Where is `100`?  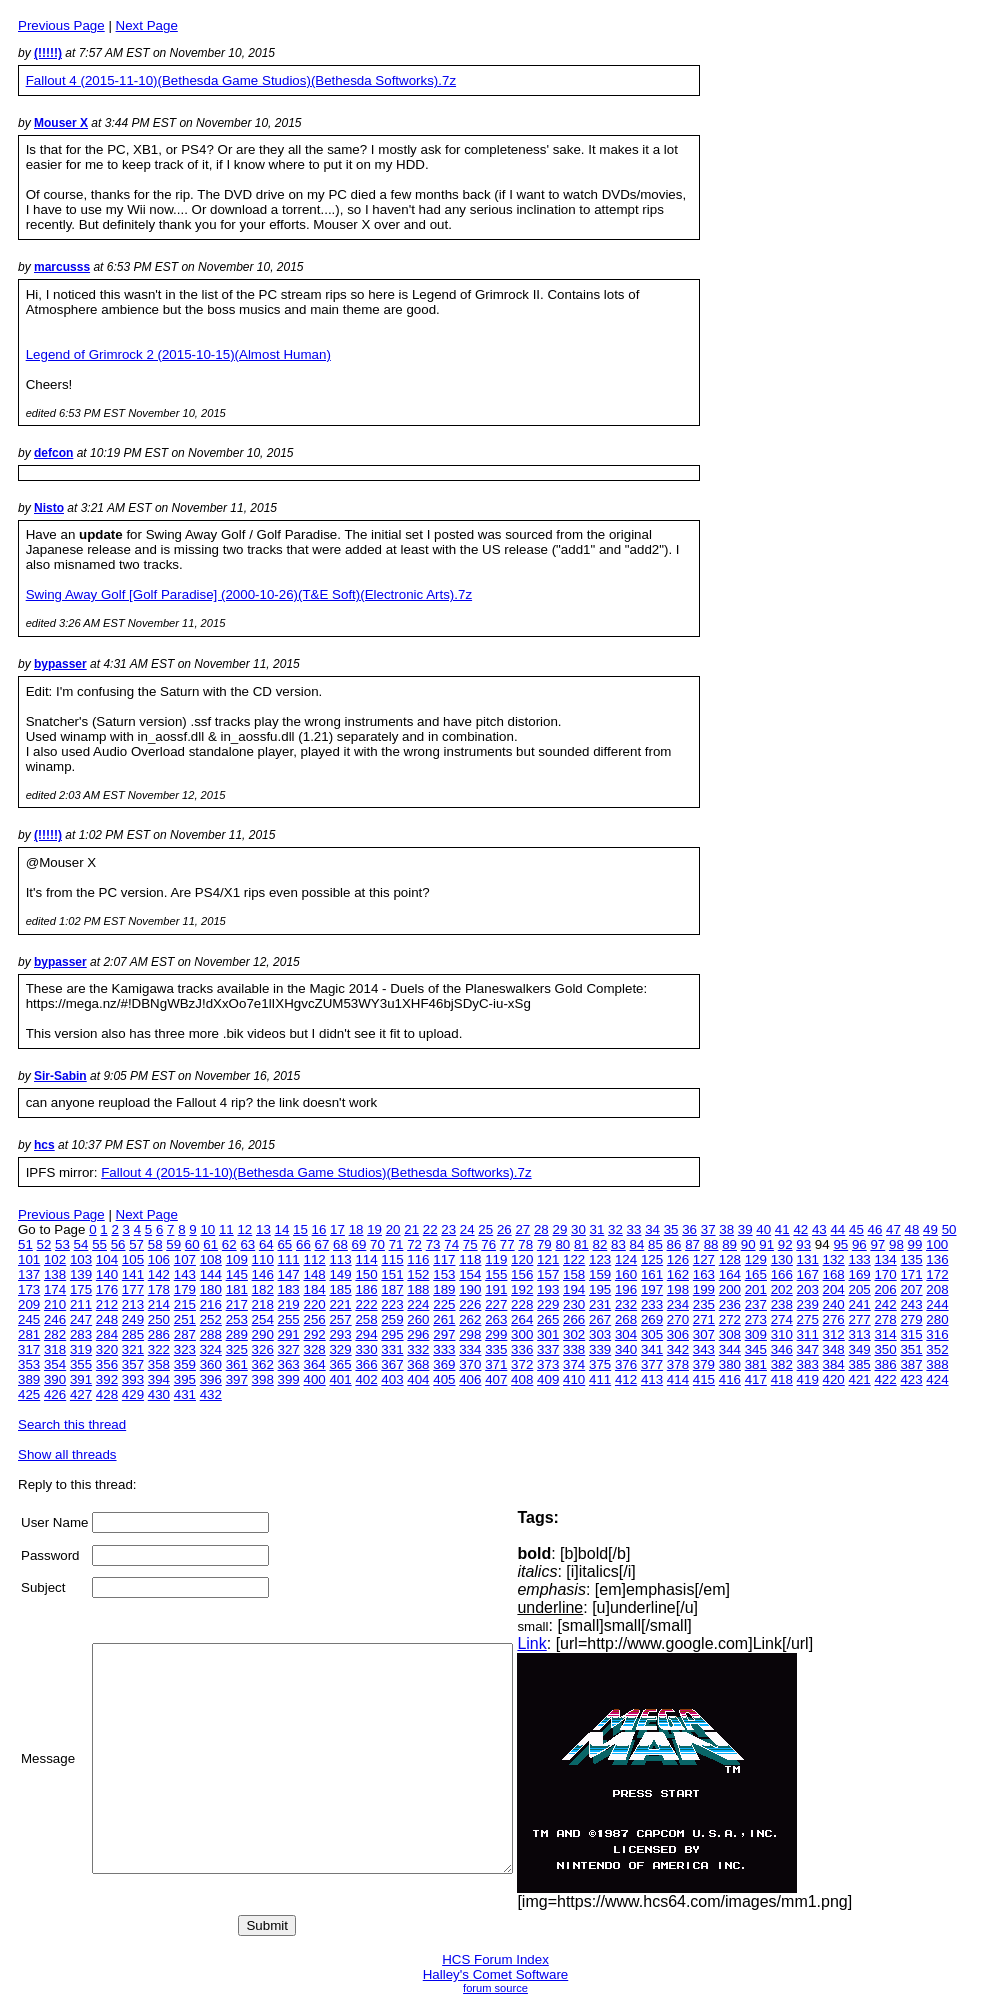 100 is located at coordinates (937, 1244).